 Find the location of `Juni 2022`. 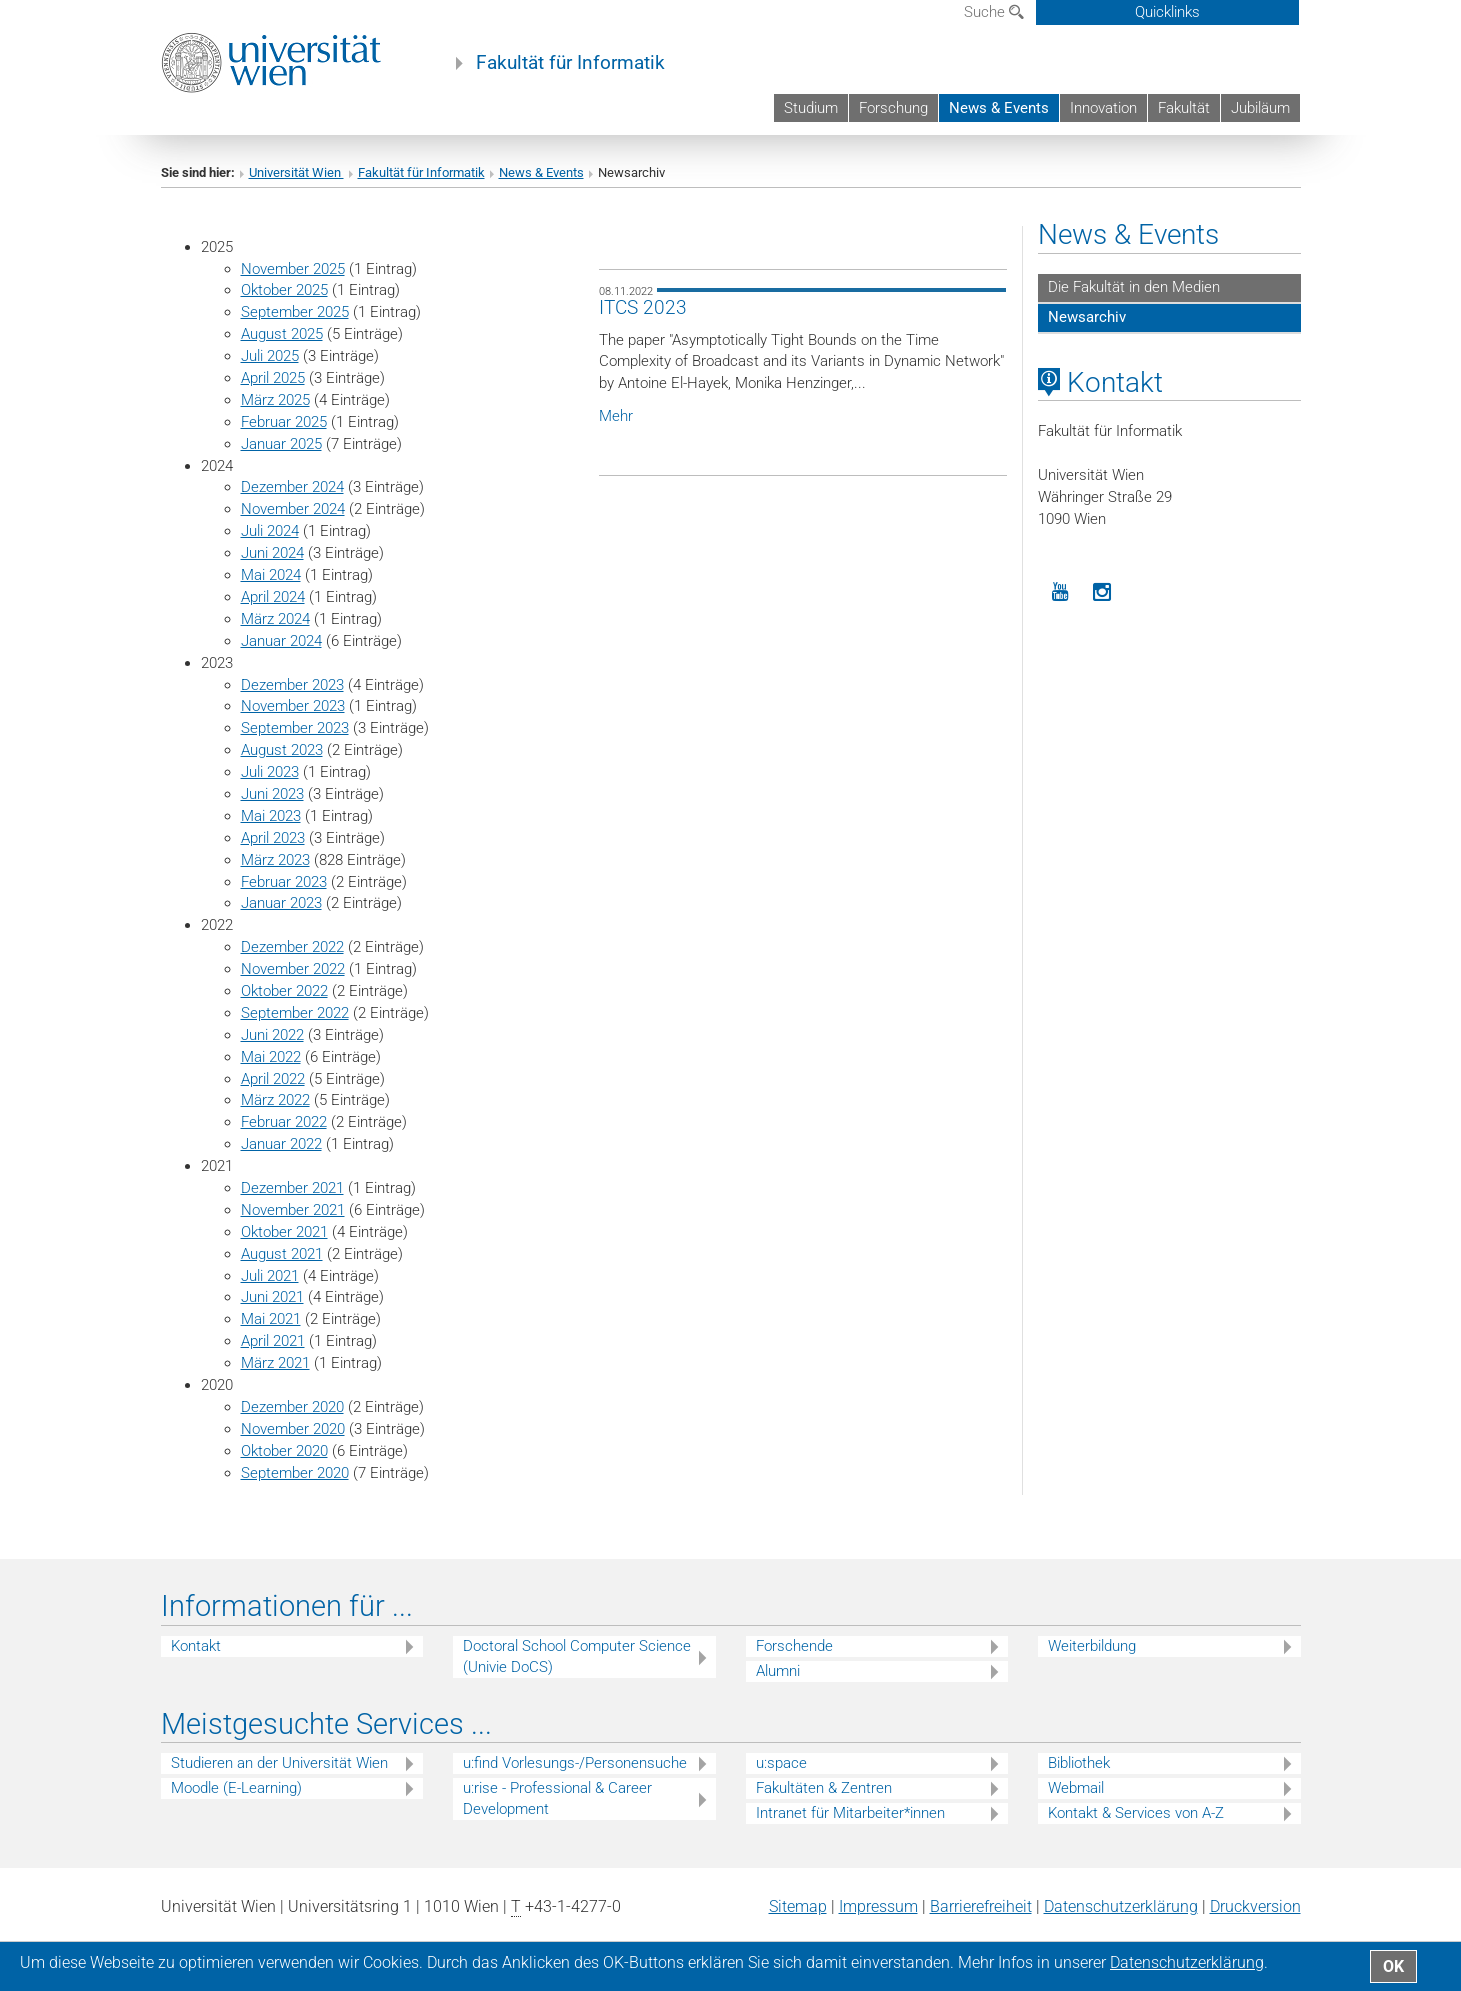

Juni 2022 is located at coordinates (272, 1035).